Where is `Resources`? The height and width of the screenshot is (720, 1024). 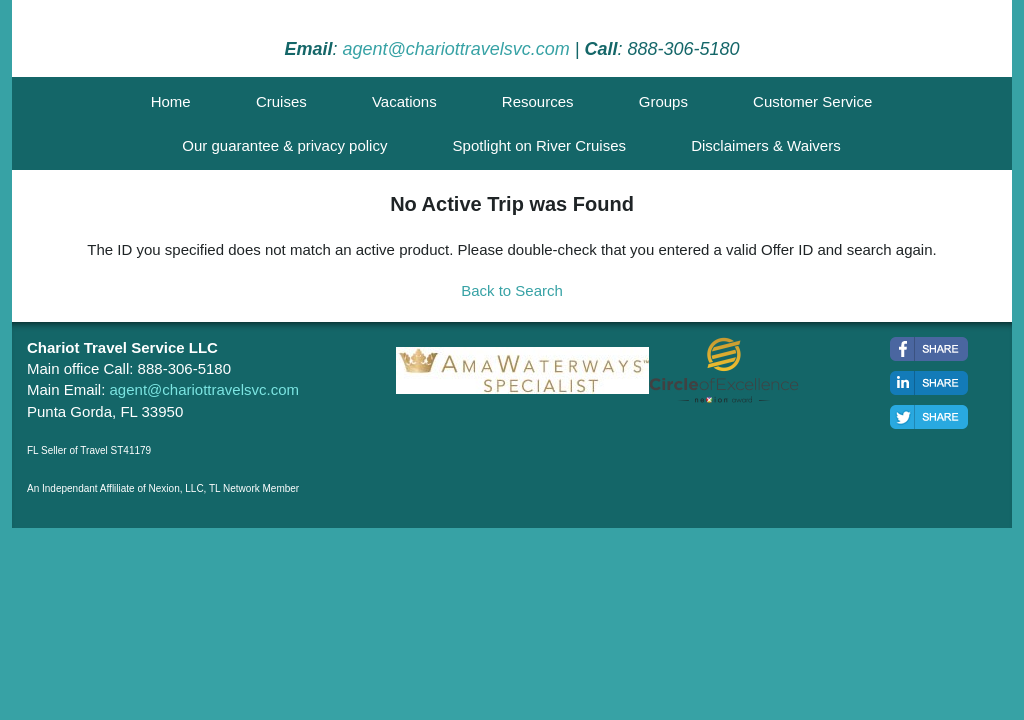 Resources is located at coordinates (538, 101).